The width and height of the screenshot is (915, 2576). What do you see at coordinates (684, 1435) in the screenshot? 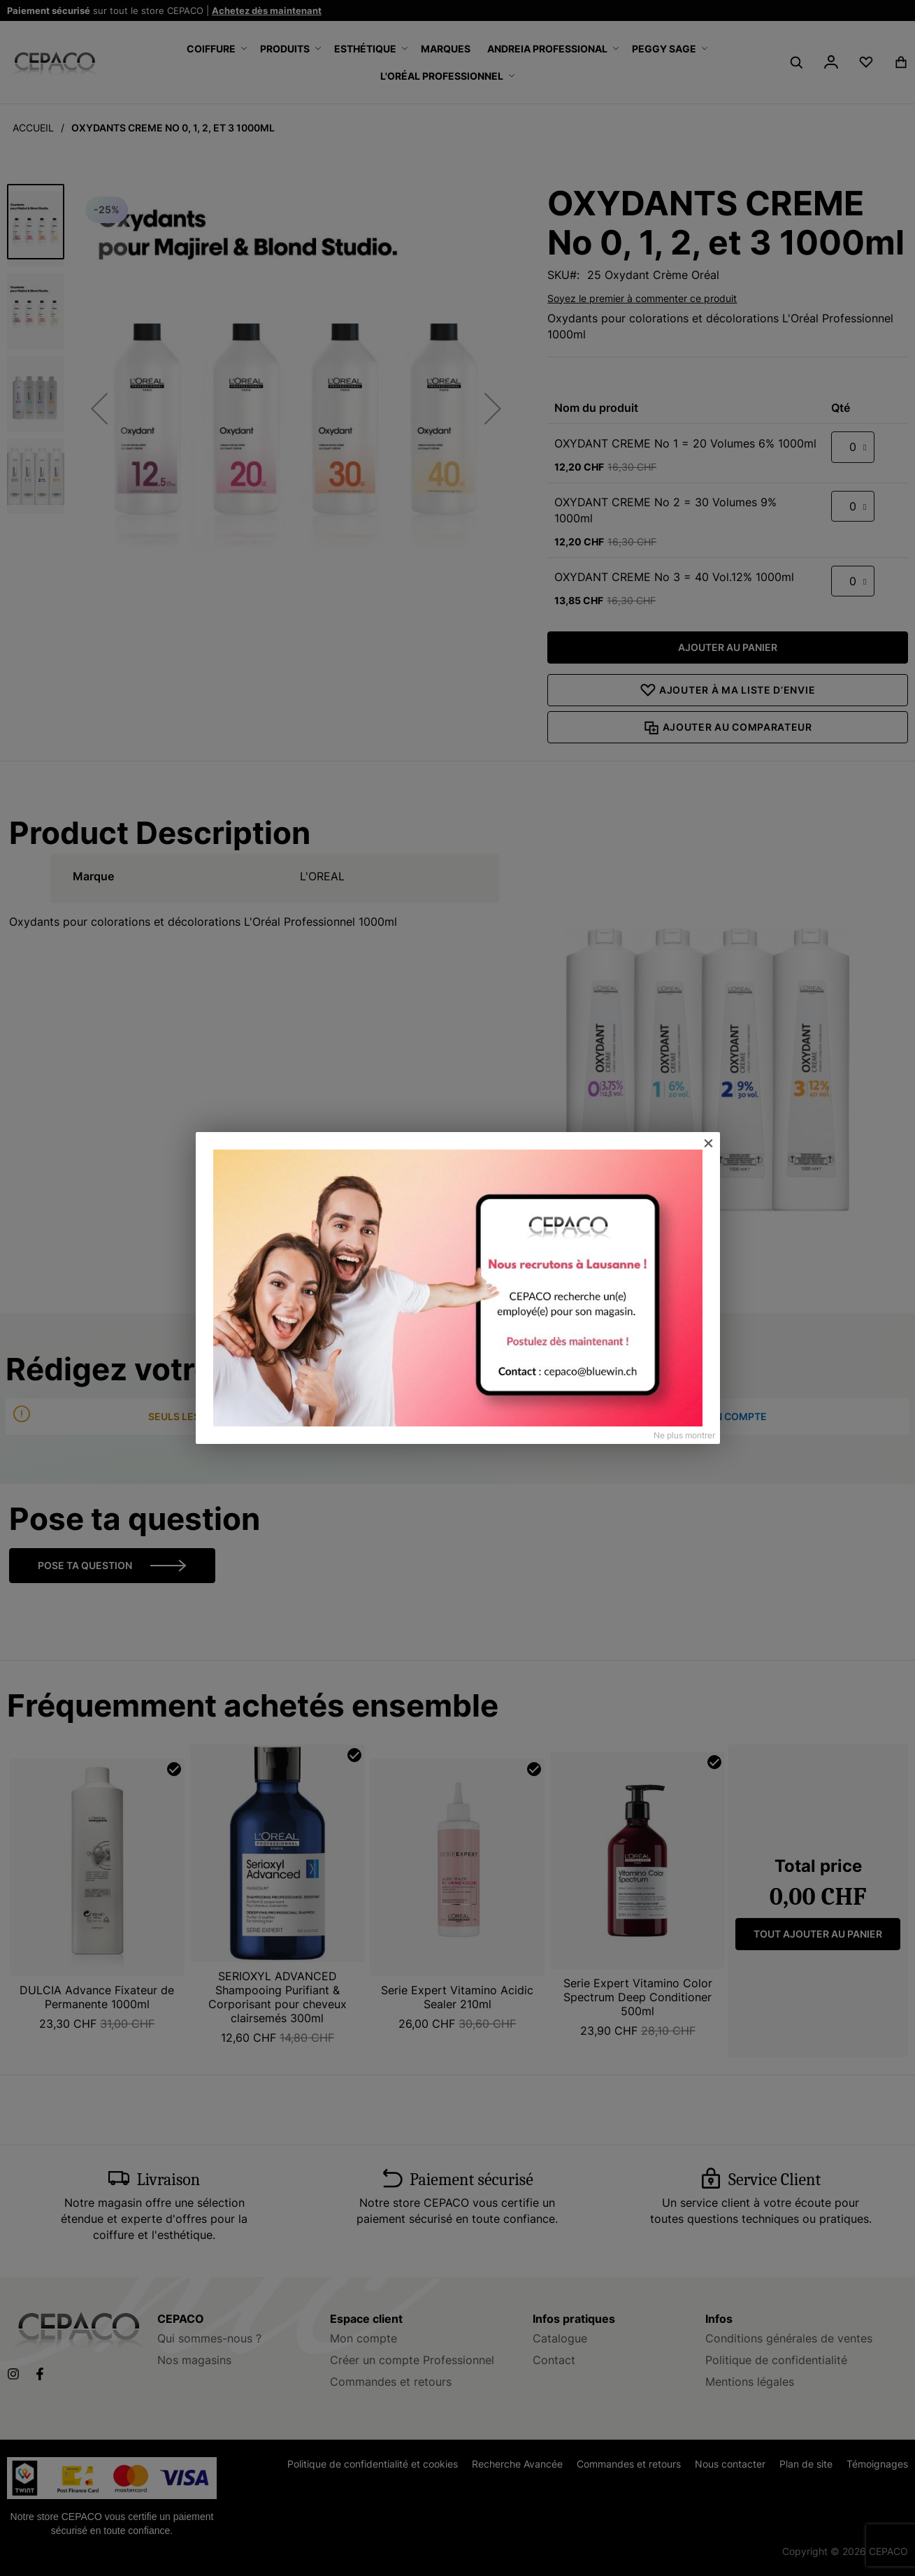
I see `Ne plus montrer` at bounding box center [684, 1435].